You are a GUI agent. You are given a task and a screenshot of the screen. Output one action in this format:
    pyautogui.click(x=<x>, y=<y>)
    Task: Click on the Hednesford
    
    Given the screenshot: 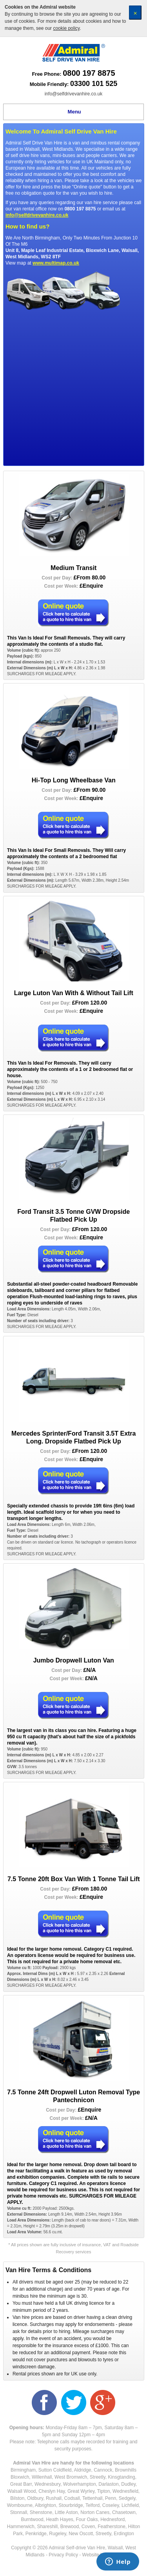 What is the action you would take?
    pyautogui.click(x=112, y=2519)
    